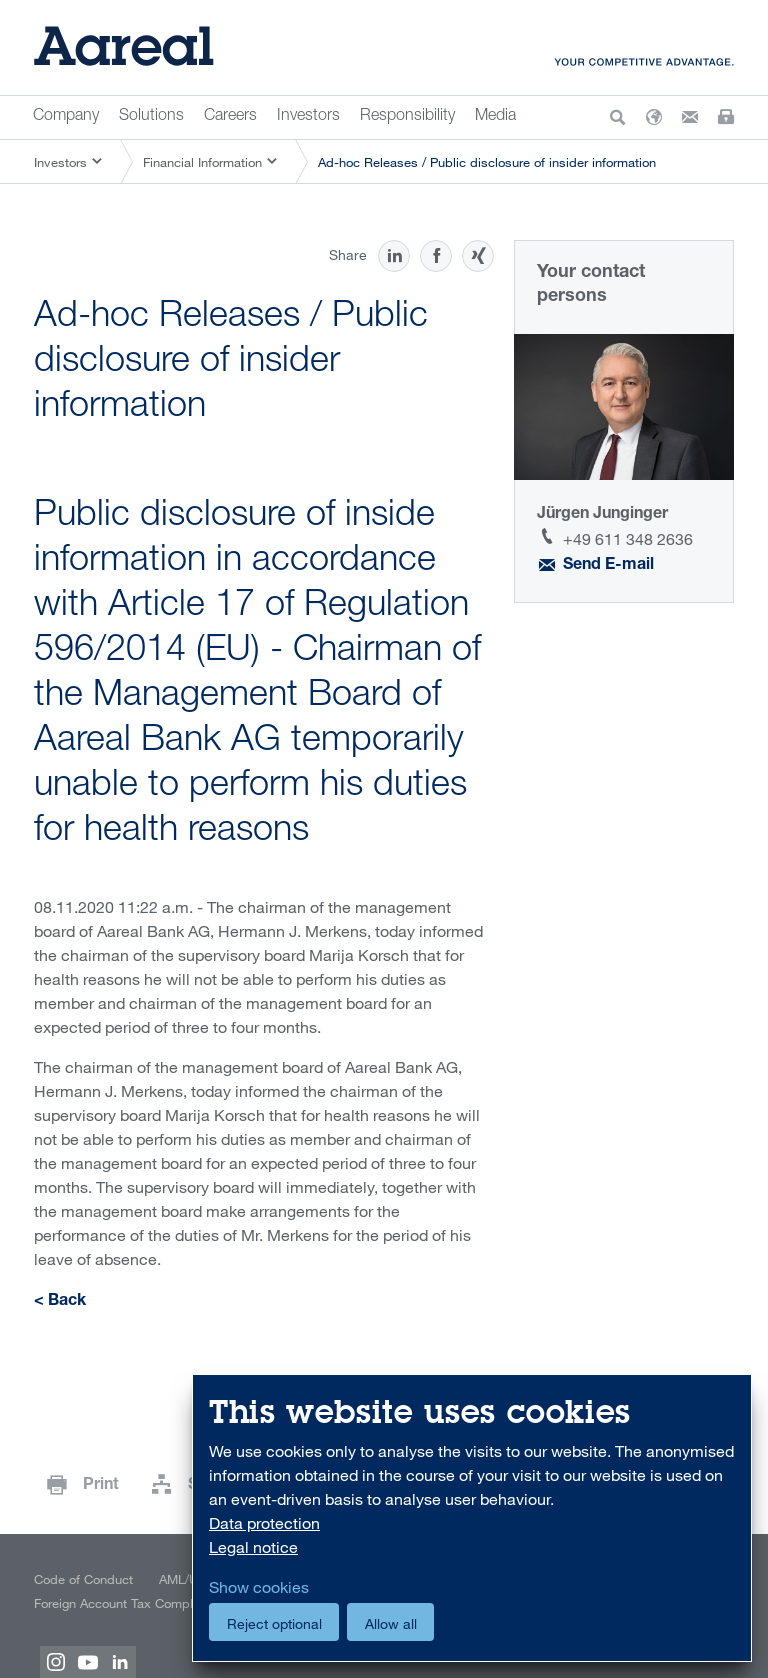  What do you see at coordinates (101, 1486) in the screenshot?
I see `Print` at bounding box center [101, 1486].